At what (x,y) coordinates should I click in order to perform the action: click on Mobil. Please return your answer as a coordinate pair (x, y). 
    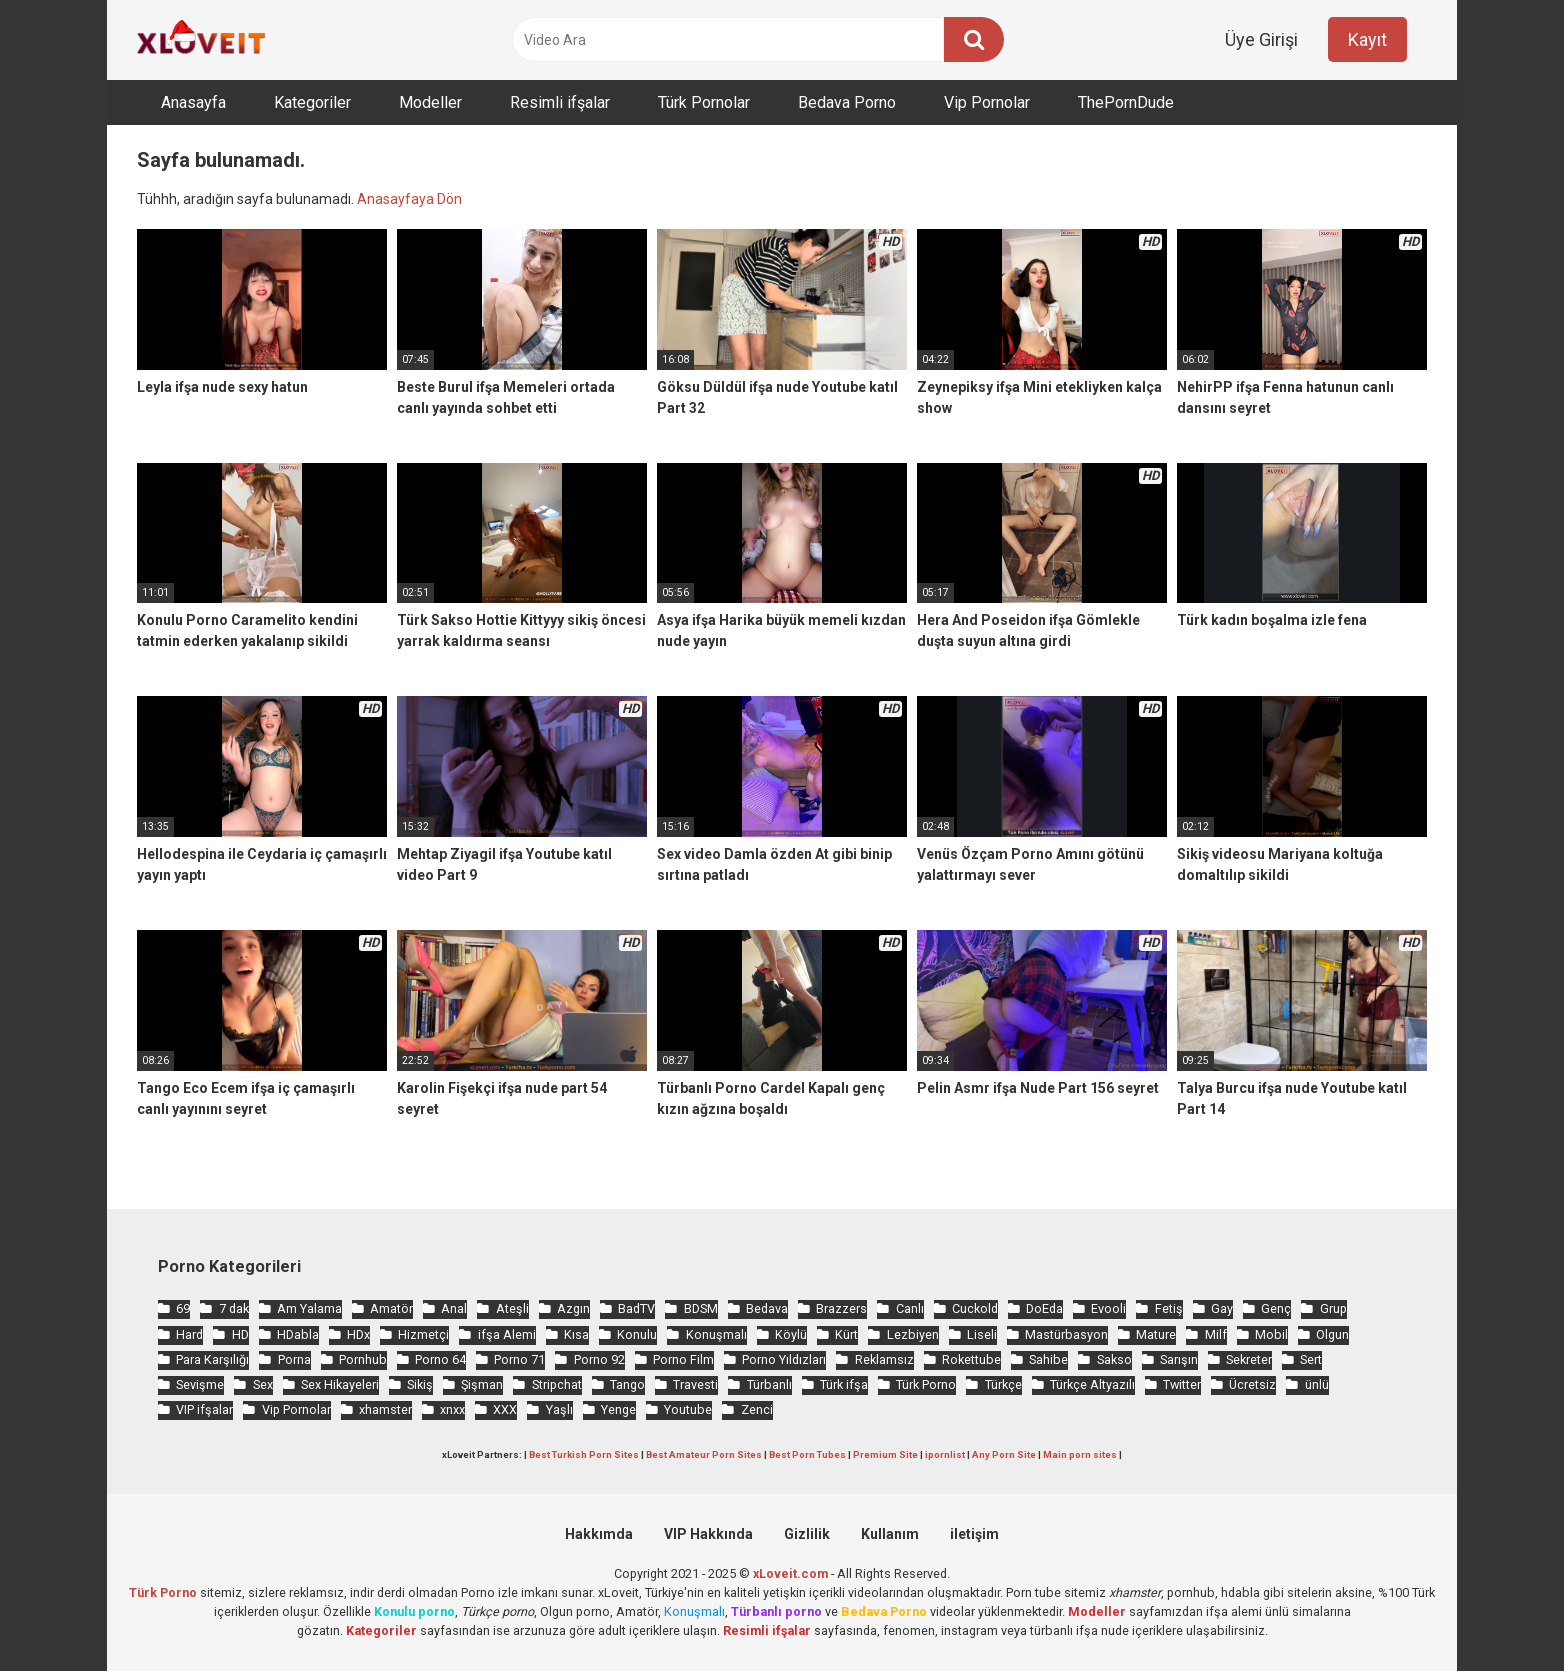
    Looking at the image, I should click on (1271, 1334).